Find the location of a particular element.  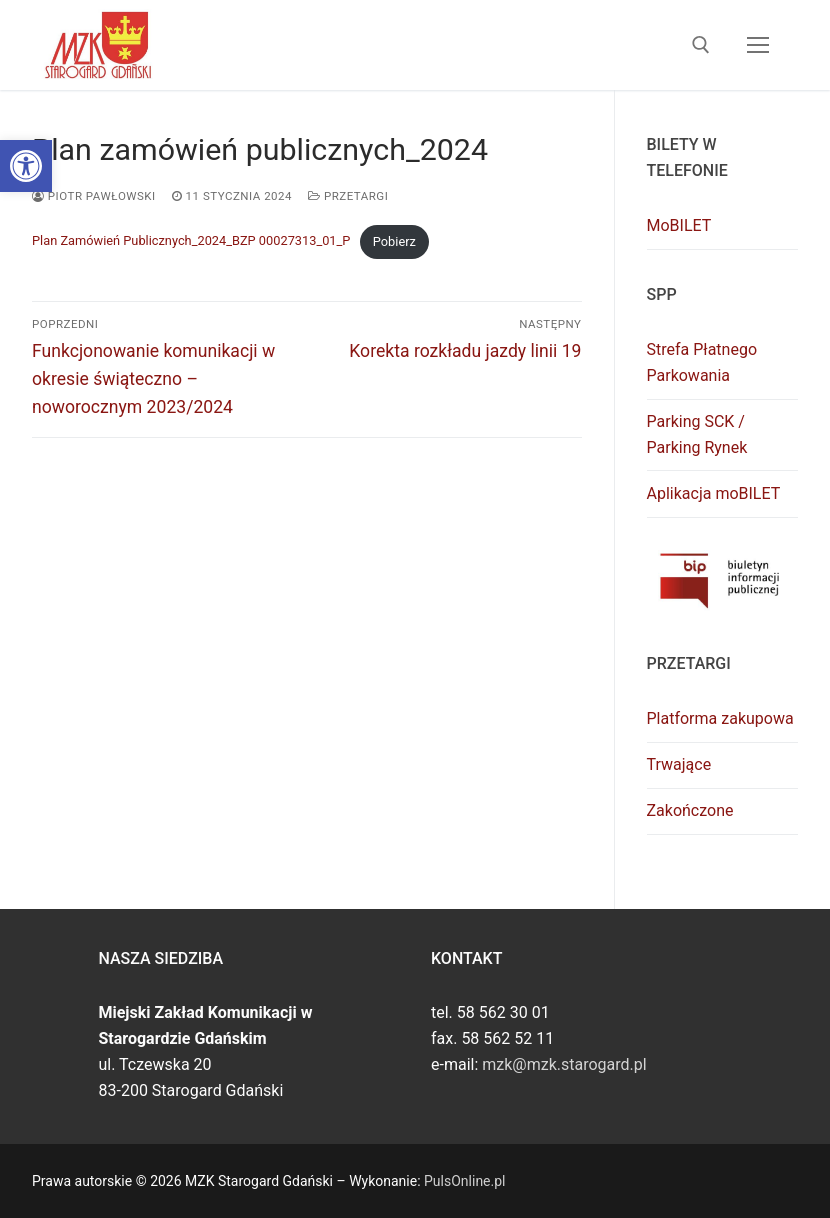

Zakończone [link] is located at coordinates (690, 810).